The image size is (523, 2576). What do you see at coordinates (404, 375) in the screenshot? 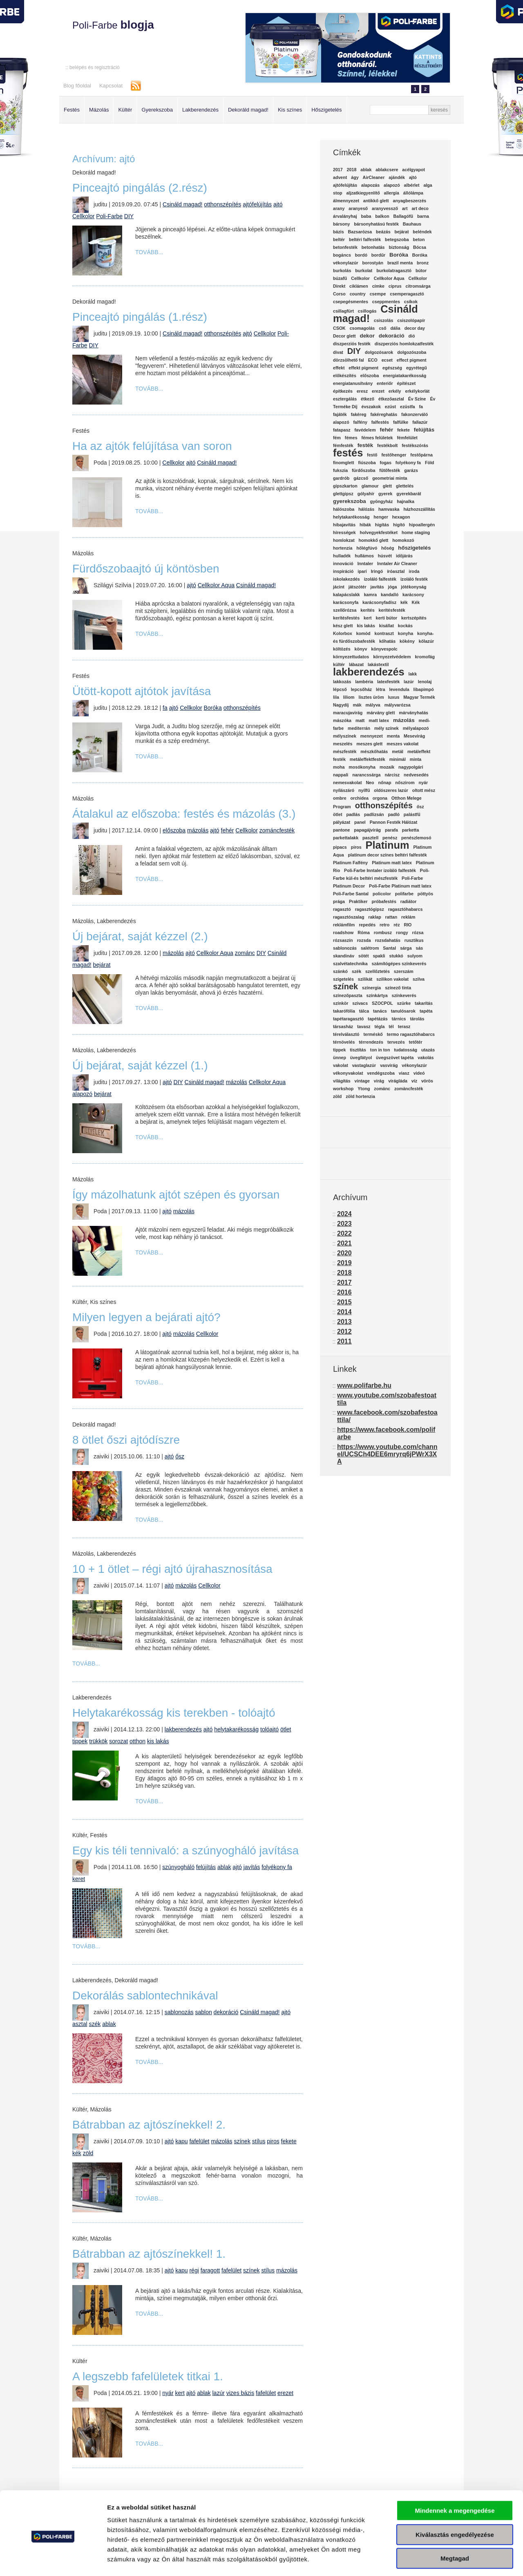
I see `energiatakarékosság` at bounding box center [404, 375].